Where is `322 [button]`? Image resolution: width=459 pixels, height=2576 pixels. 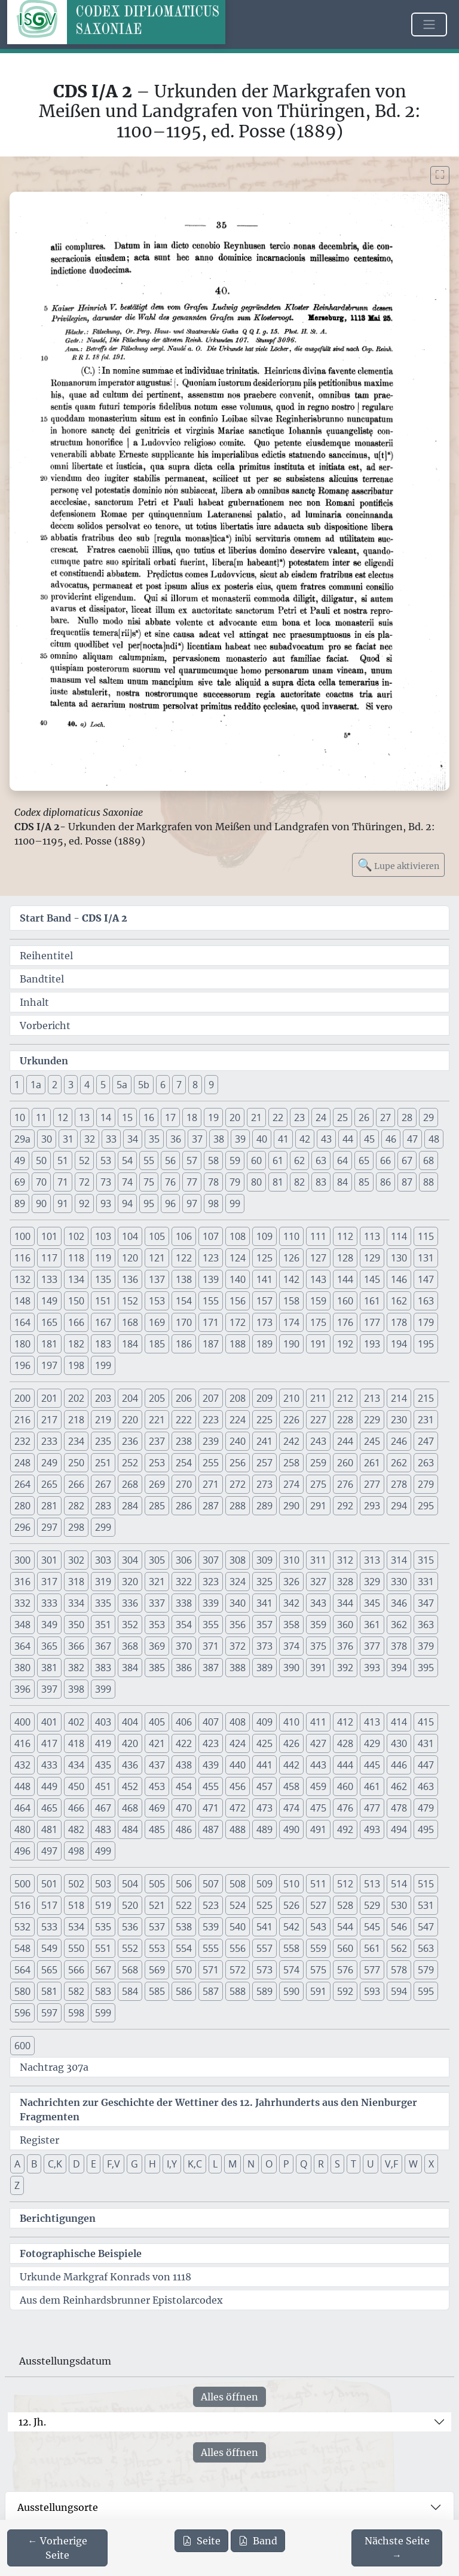 322 [button] is located at coordinates (184, 1581).